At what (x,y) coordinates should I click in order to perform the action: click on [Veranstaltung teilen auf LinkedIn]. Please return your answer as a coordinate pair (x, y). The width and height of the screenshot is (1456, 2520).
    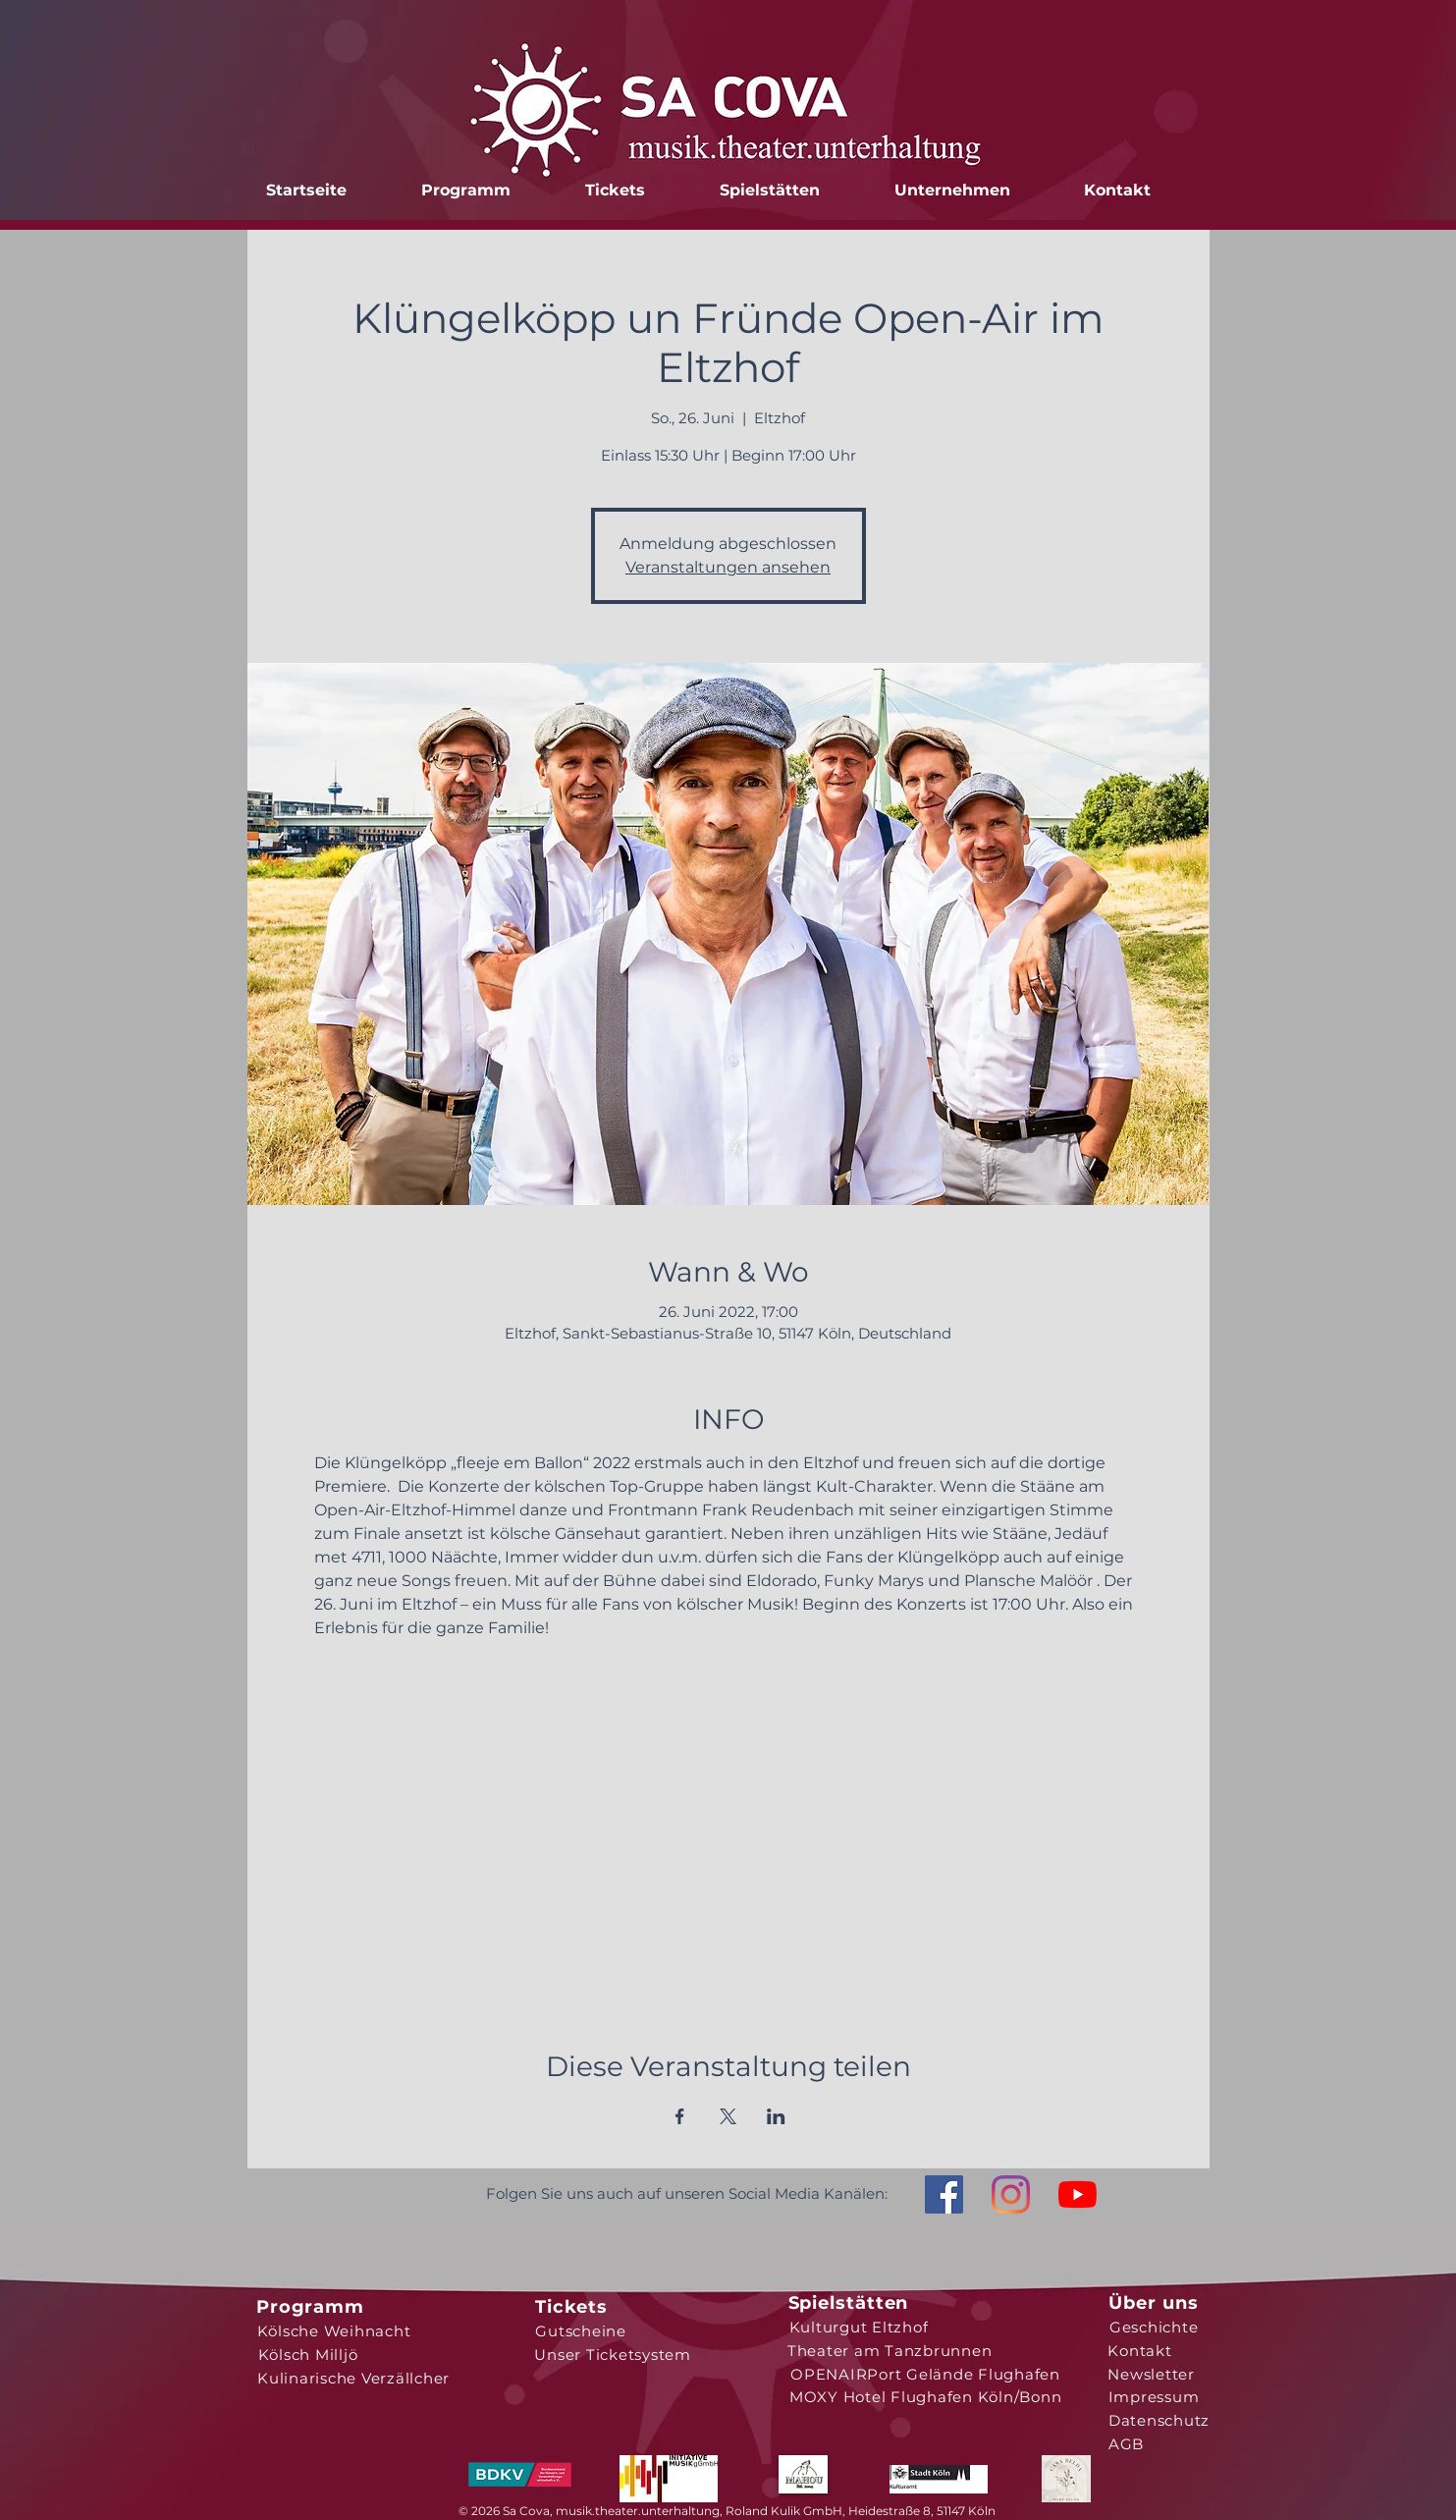
    Looking at the image, I should click on (776, 2116).